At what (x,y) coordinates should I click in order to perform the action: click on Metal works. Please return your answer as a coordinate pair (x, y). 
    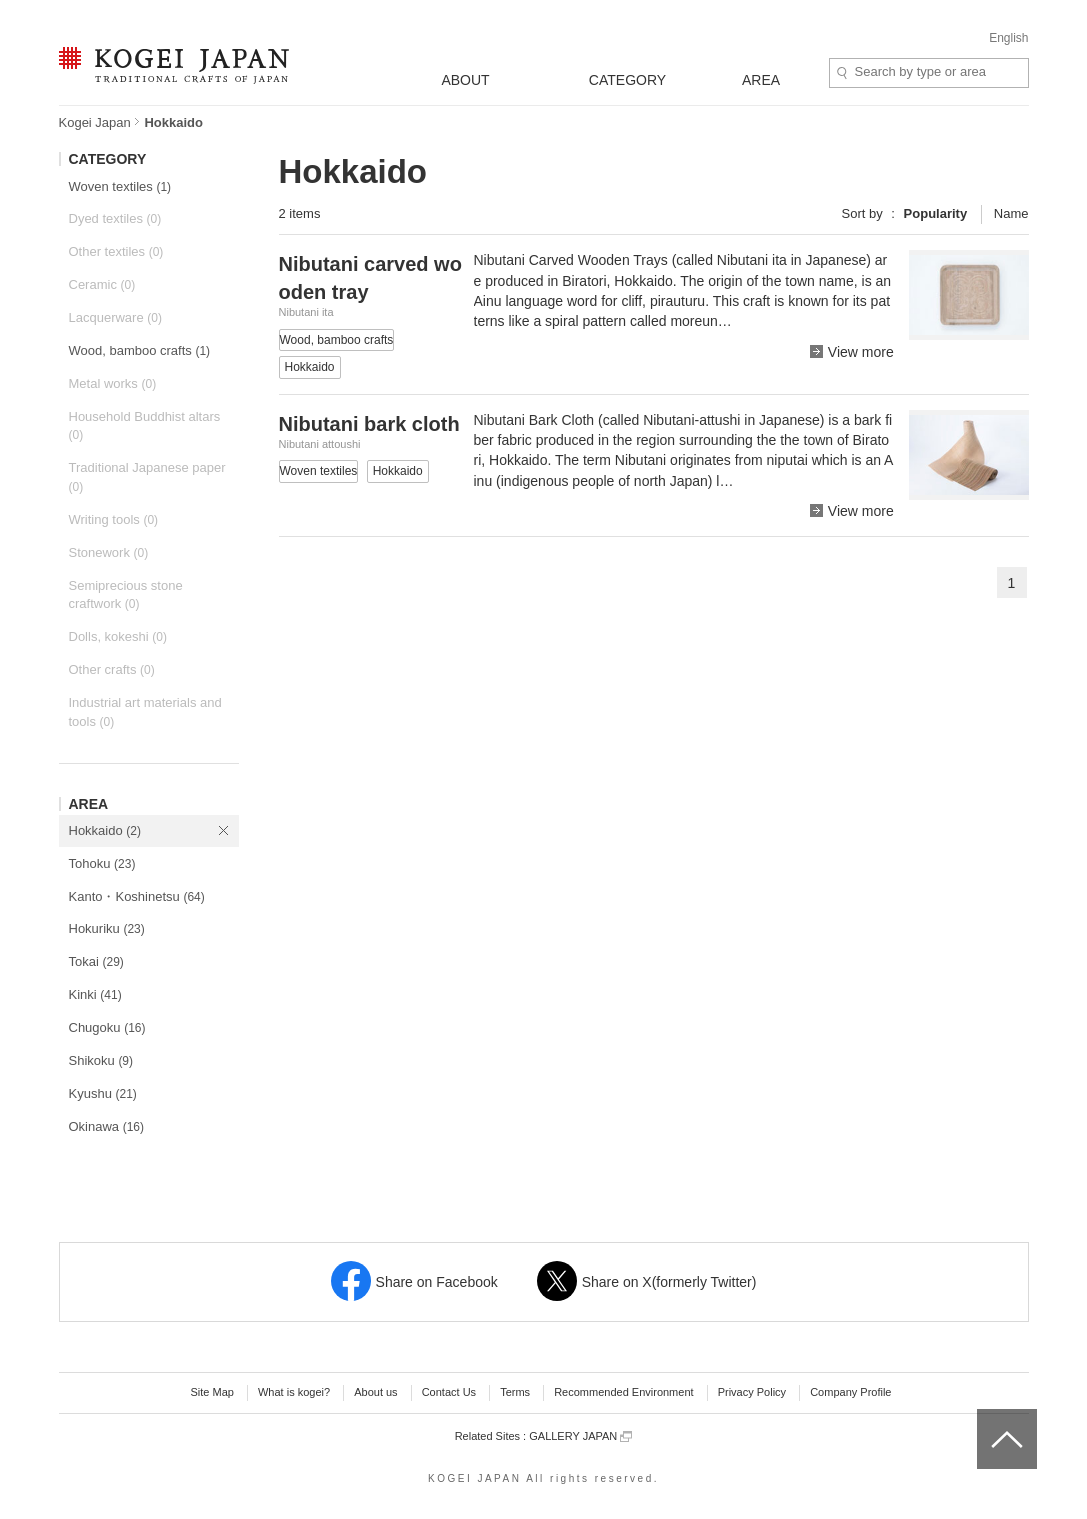
    Looking at the image, I should click on (113, 383).